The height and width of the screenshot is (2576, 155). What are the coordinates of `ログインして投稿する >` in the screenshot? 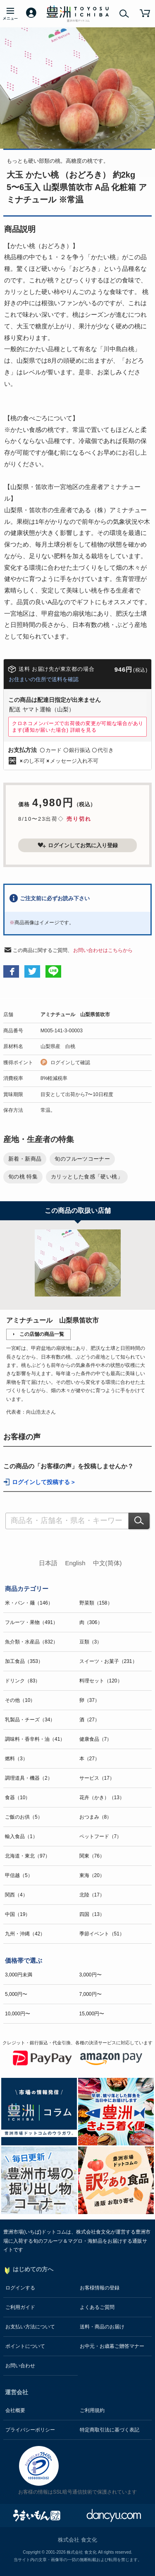 It's located at (43, 1482).